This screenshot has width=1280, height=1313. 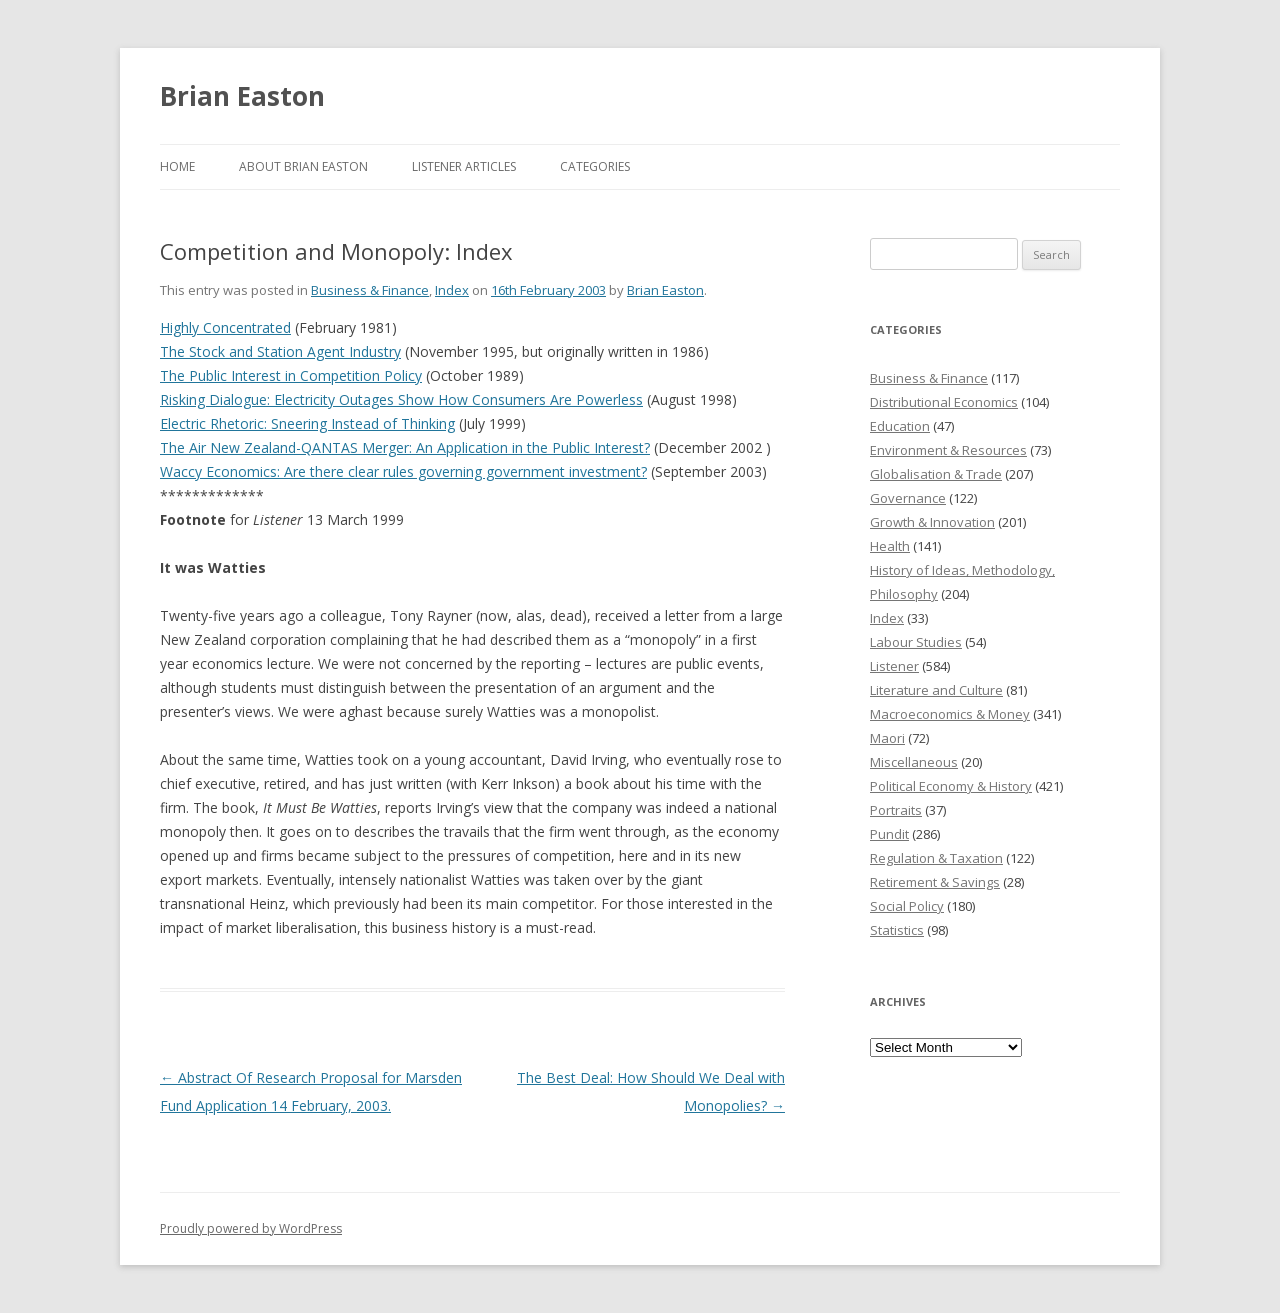 I want to click on Labour Studies, so click(x=916, y=642).